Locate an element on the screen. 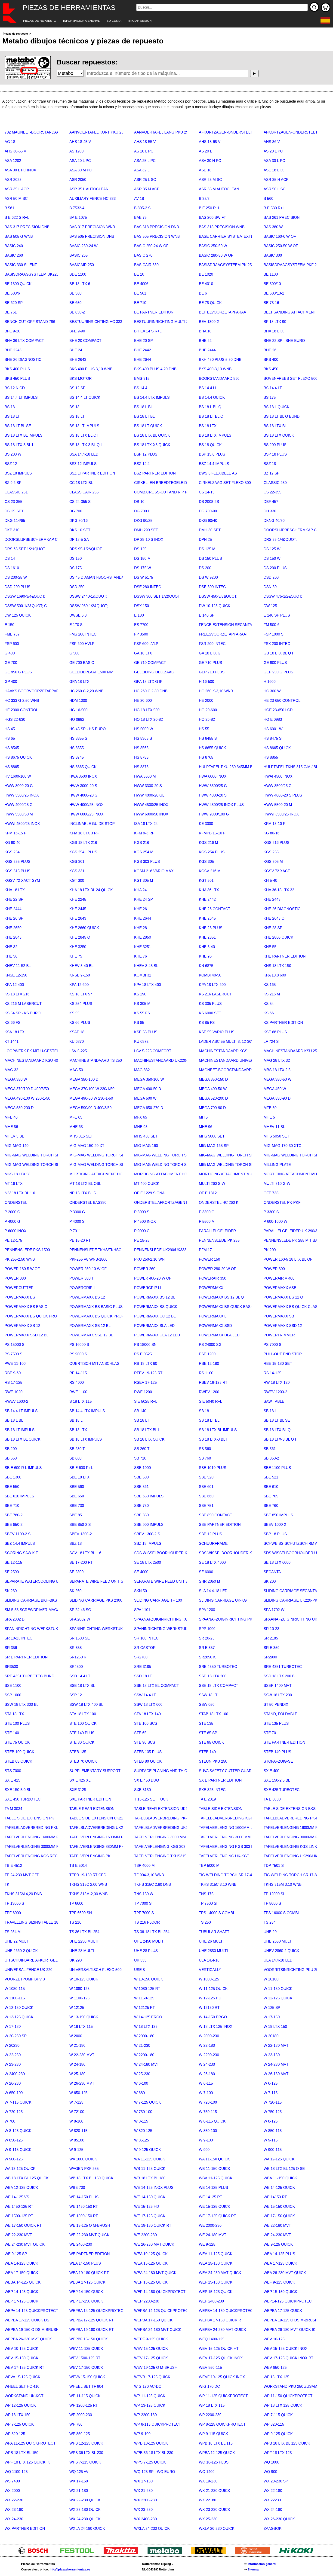 Image resolution: width=333 pixels, height=2576 pixels. SPAANAFZUIGINRICHTING KGS is located at coordinates (162, 1619).